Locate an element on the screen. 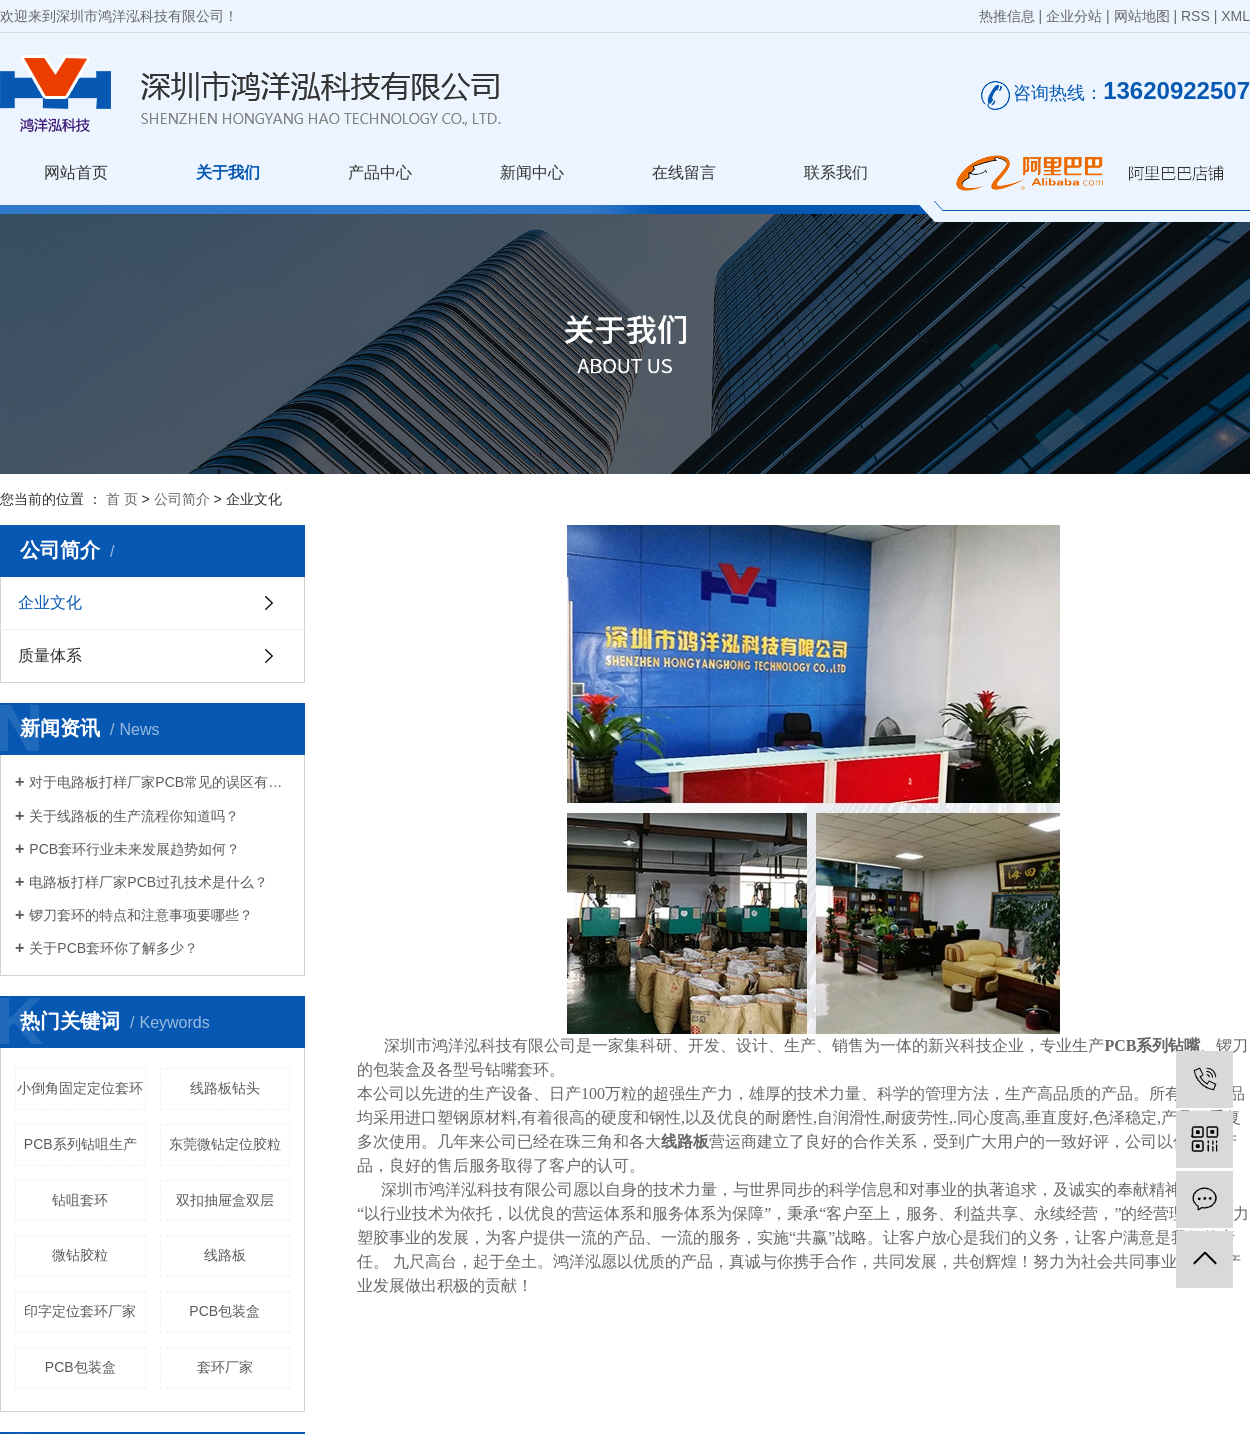 The image size is (1250, 1434). 首 页 is located at coordinates (122, 499).